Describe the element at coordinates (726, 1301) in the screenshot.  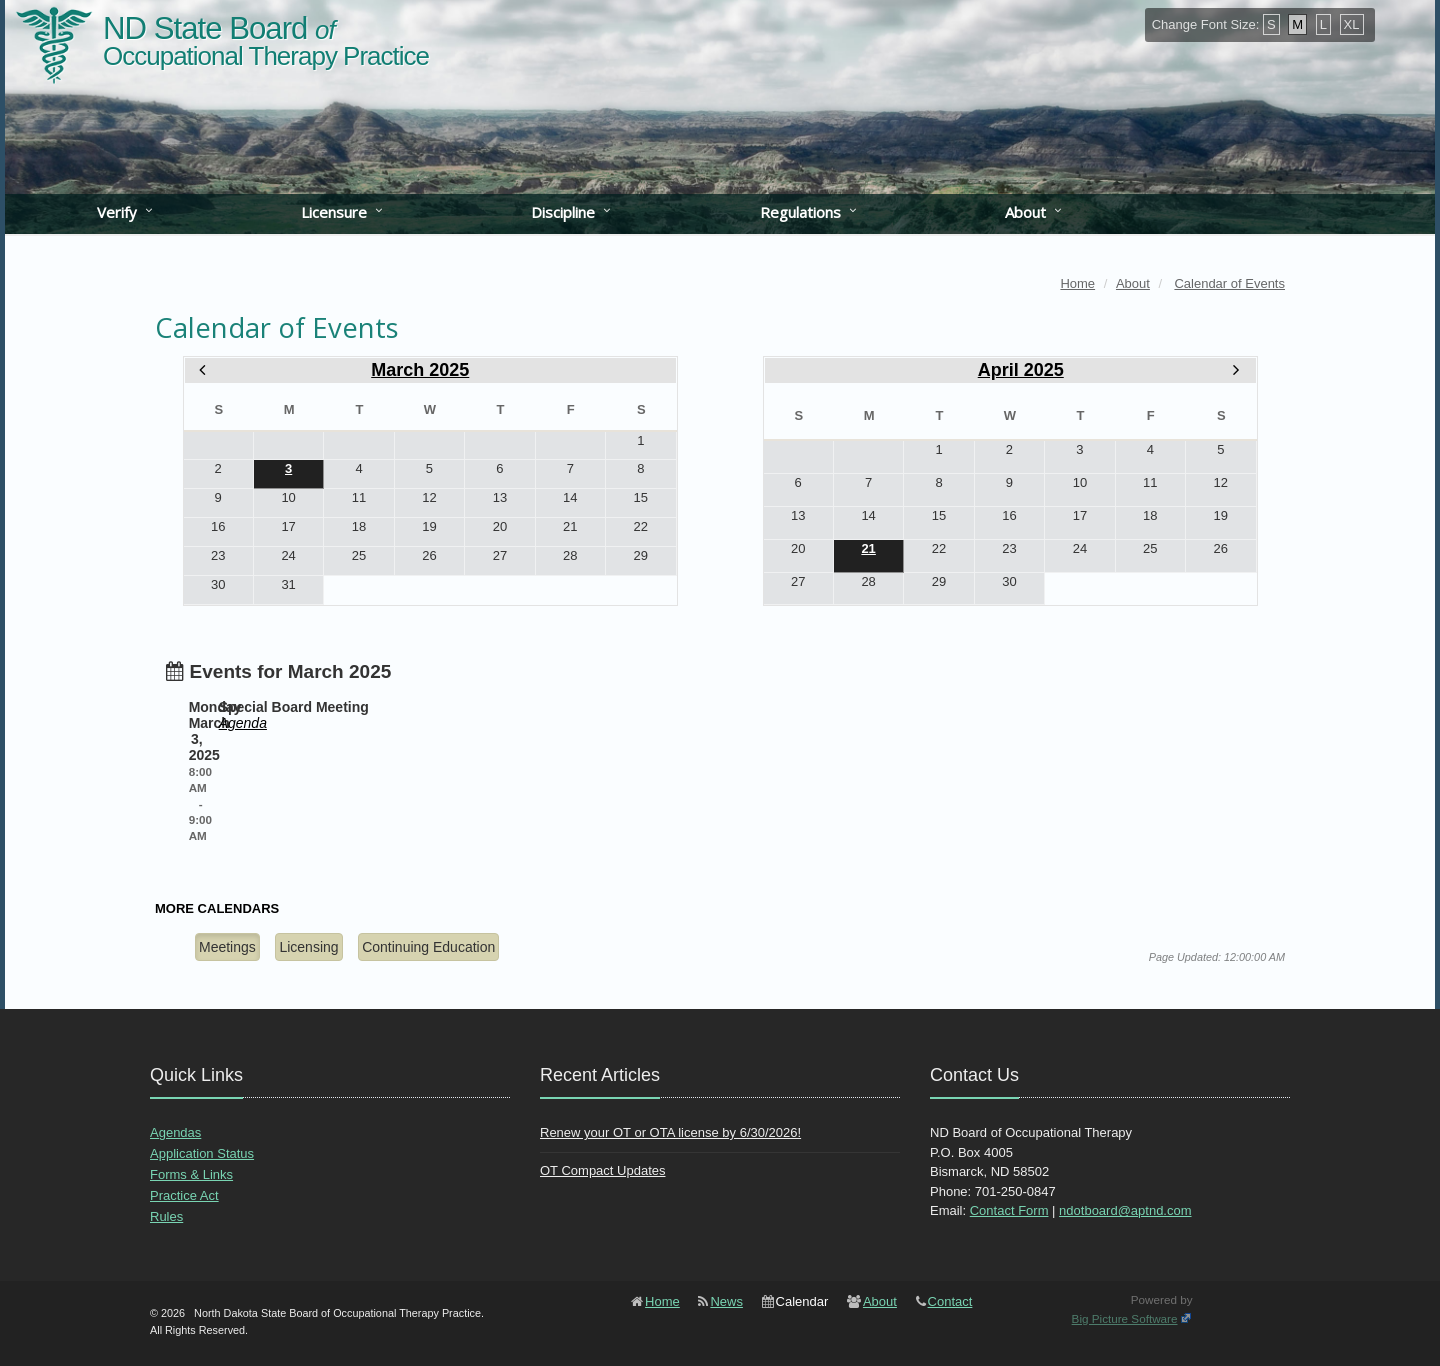
I see `News` at that location.